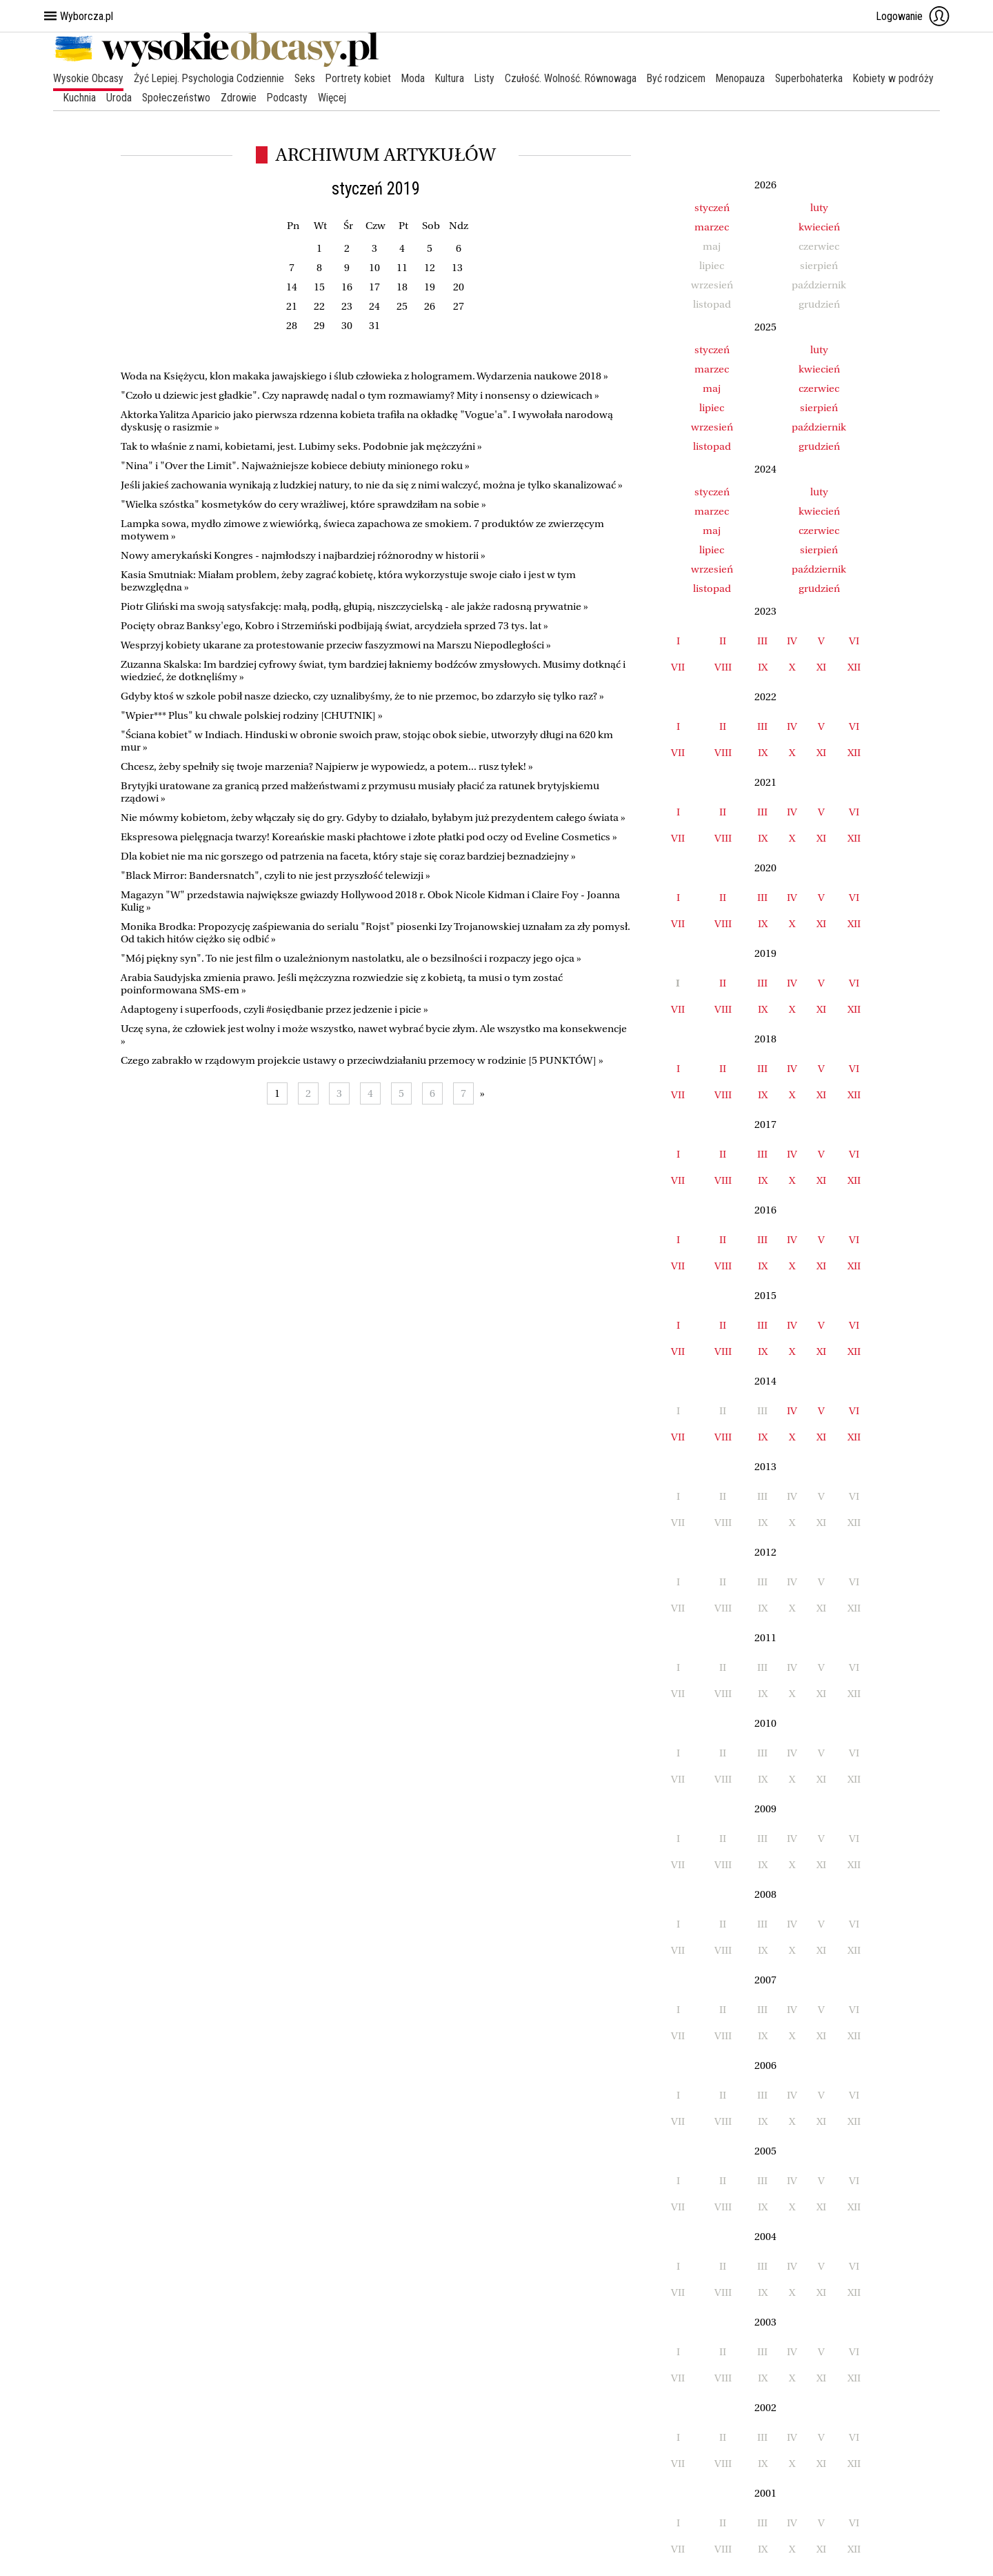 The image size is (993, 2576). What do you see at coordinates (362, 1060) in the screenshot?
I see `Czego zabrakło w rządowym projekcie ustawy o przeciwdziałaniu przemocy w rodzinie [5 PUNKTÓW] »` at bounding box center [362, 1060].